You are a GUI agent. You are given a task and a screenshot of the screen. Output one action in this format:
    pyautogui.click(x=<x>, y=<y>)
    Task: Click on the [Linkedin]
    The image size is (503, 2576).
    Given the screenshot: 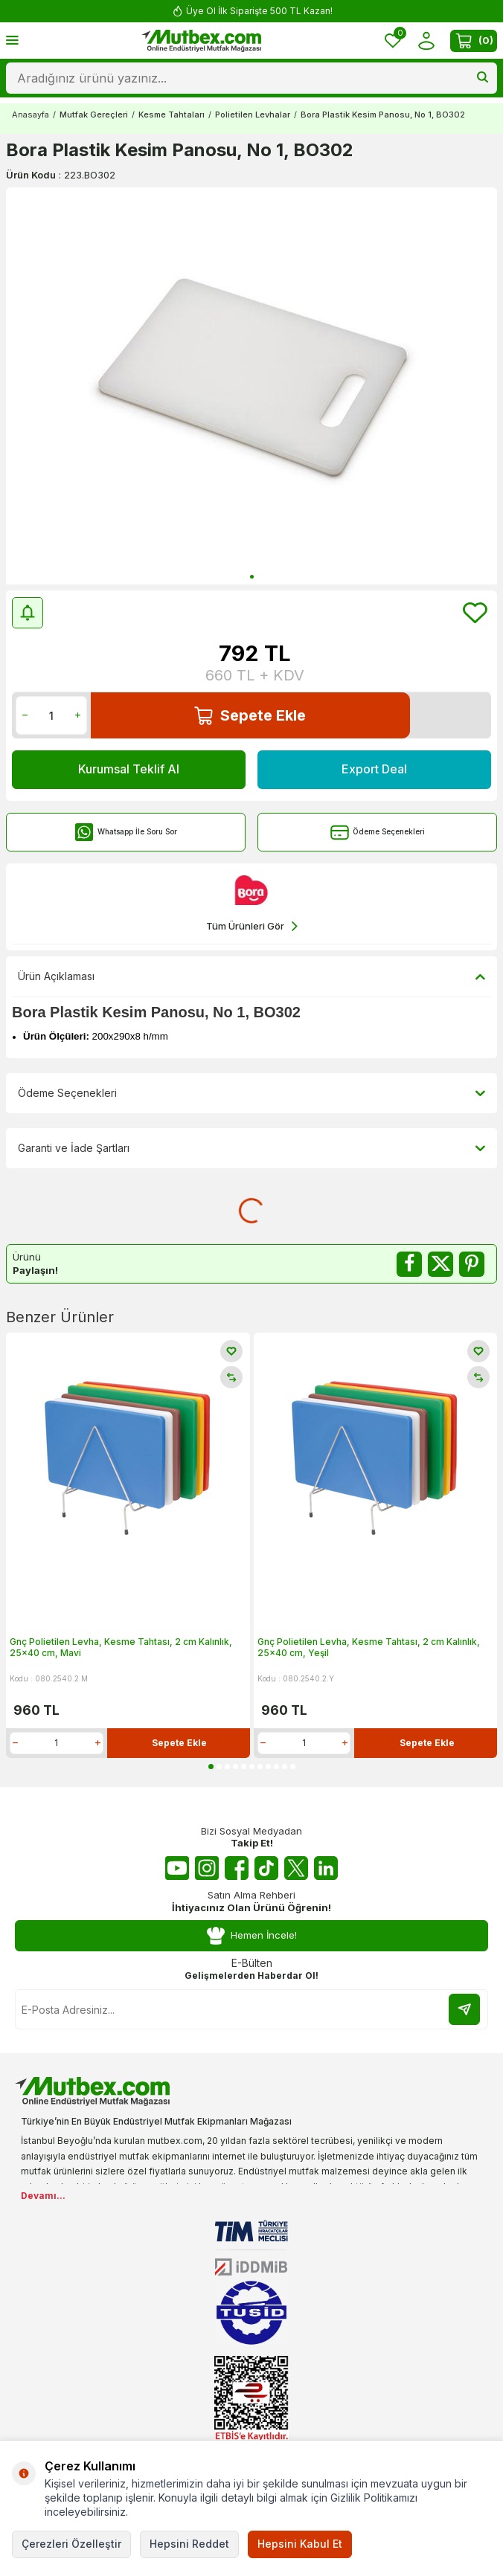 What is the action you would take?
    pyautogui.click(x=326, y=1868)
    